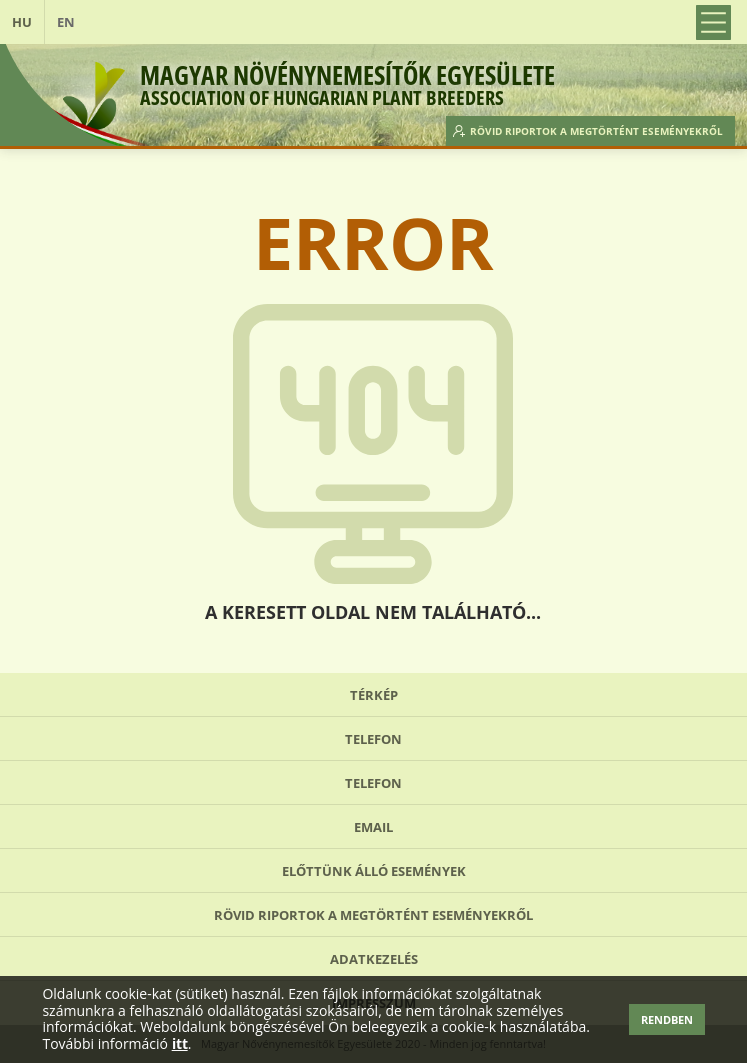 Image resolution: width=747 pixels, height=1063 pixels. Describe the element at coordinates (596, 131) in the screenshot. I see `Rövid riportok a megtörtént eseményekről` at that location.